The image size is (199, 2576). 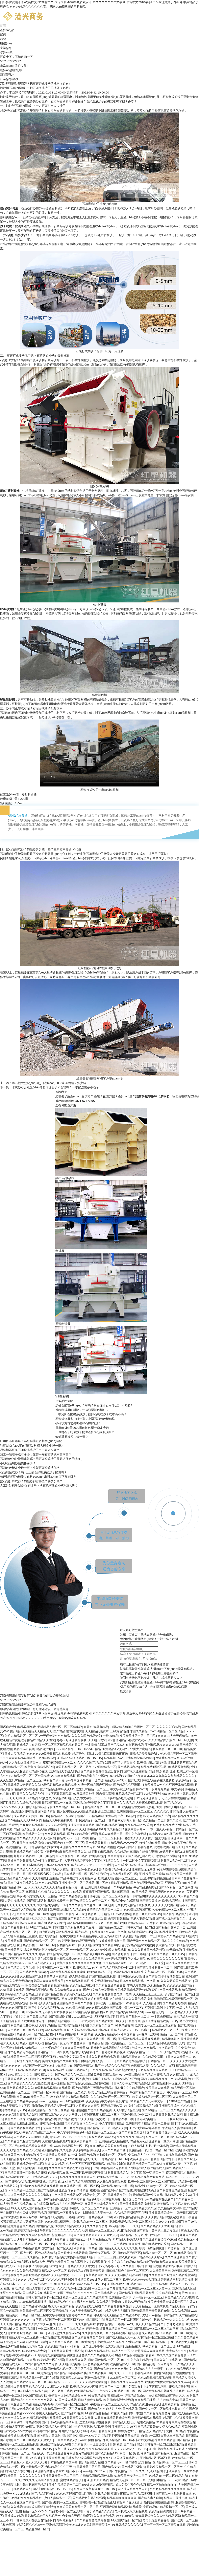 What do you see at coordinates (107, 2199) in the screenshot?
I see `精品99男人天堂视频免费一区` at bounding box center [107, 2199].